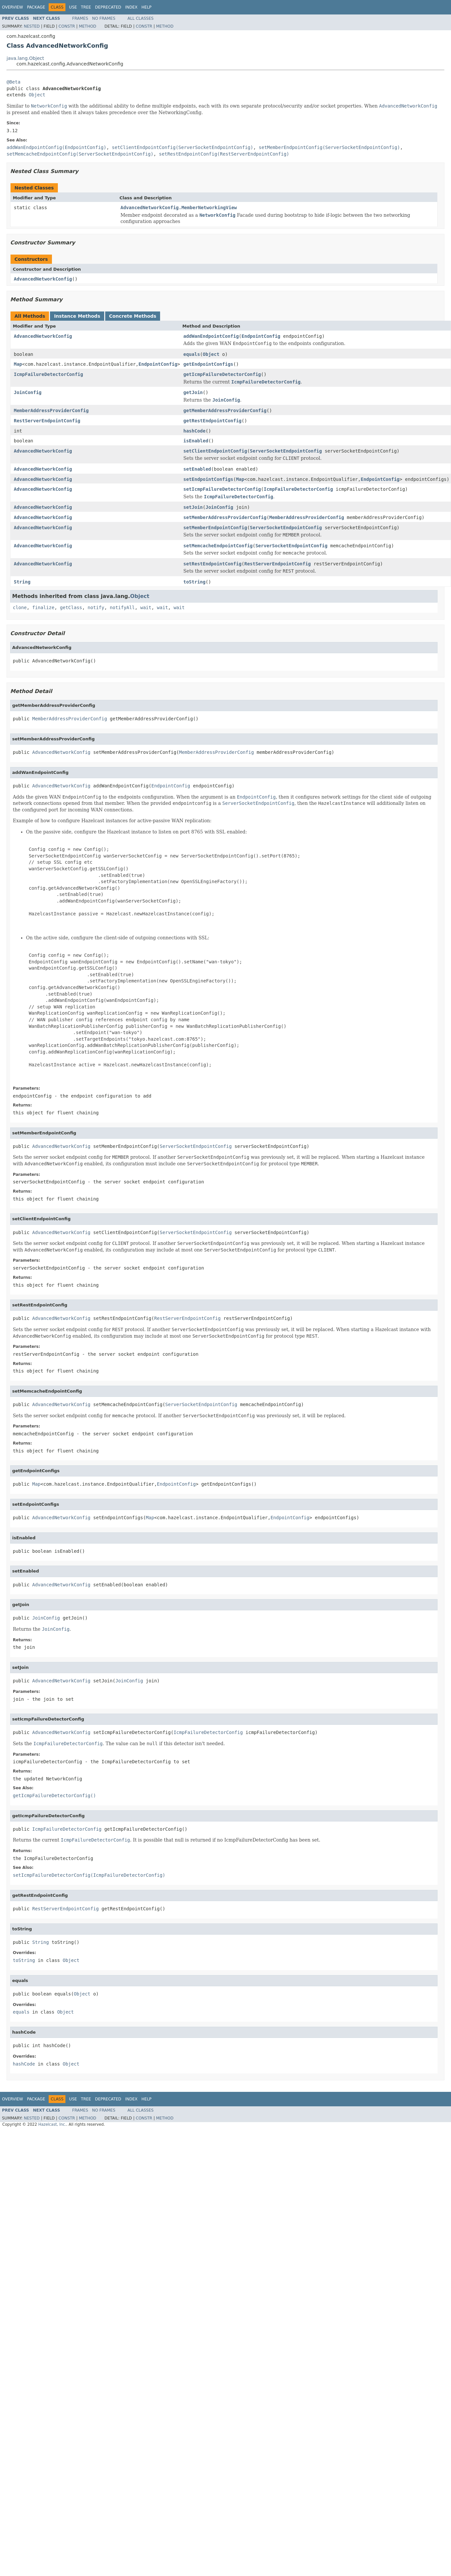 The image size is (451, 2576). Describe the element at coordinates (86, 7) in the screenshot. I see `Tree` at that location.